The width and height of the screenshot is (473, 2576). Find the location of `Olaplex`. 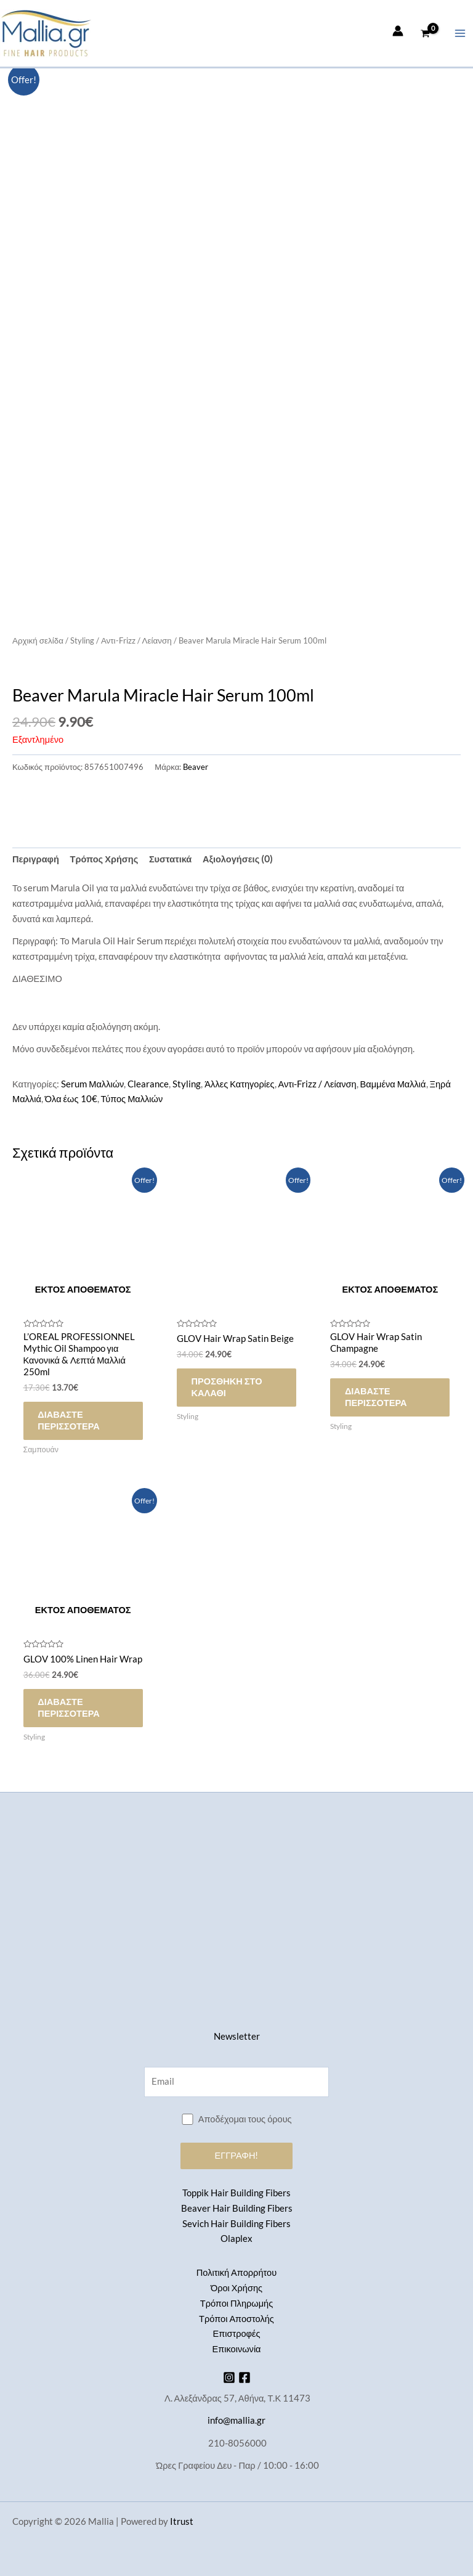

Olaplex is located at coordinates (236, 2239).